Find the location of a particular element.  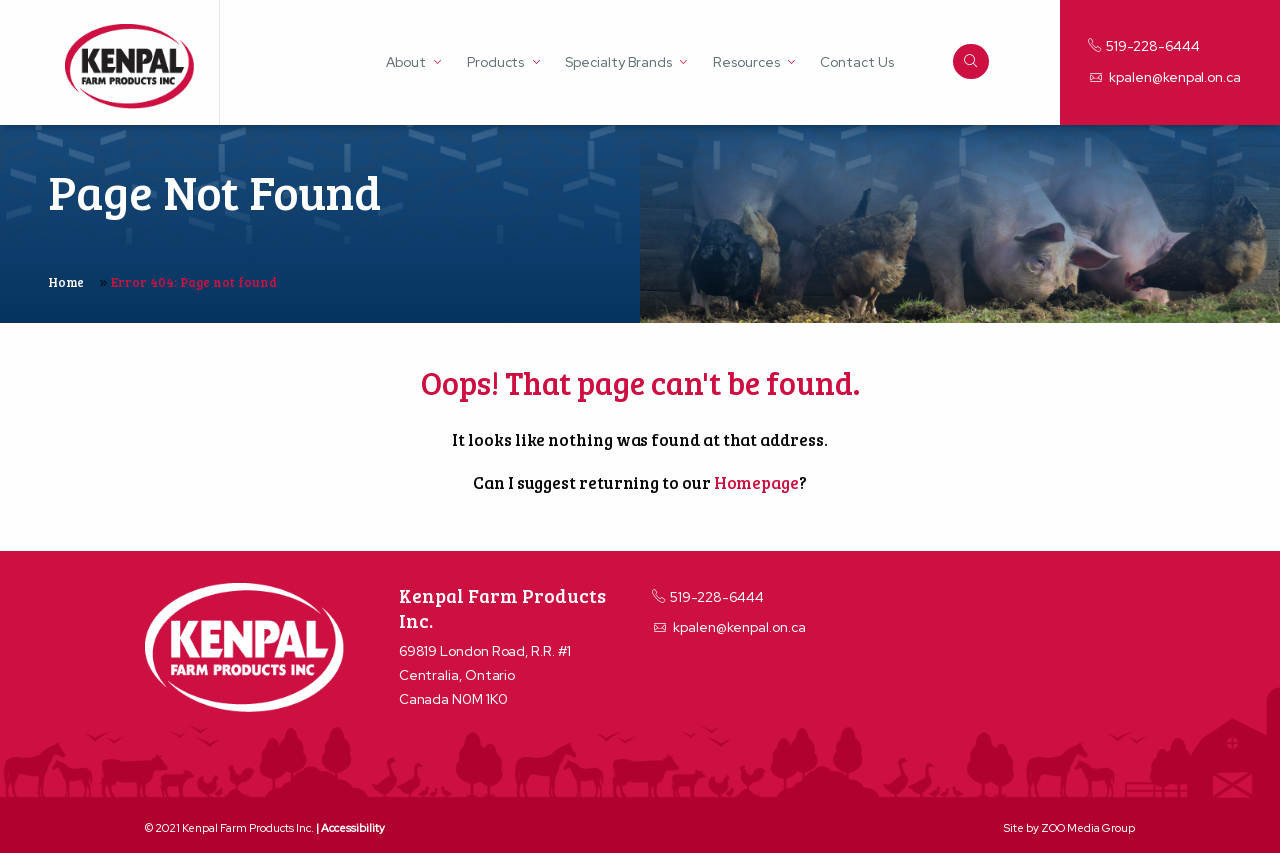

Resources is located at coordinates (746, 62).